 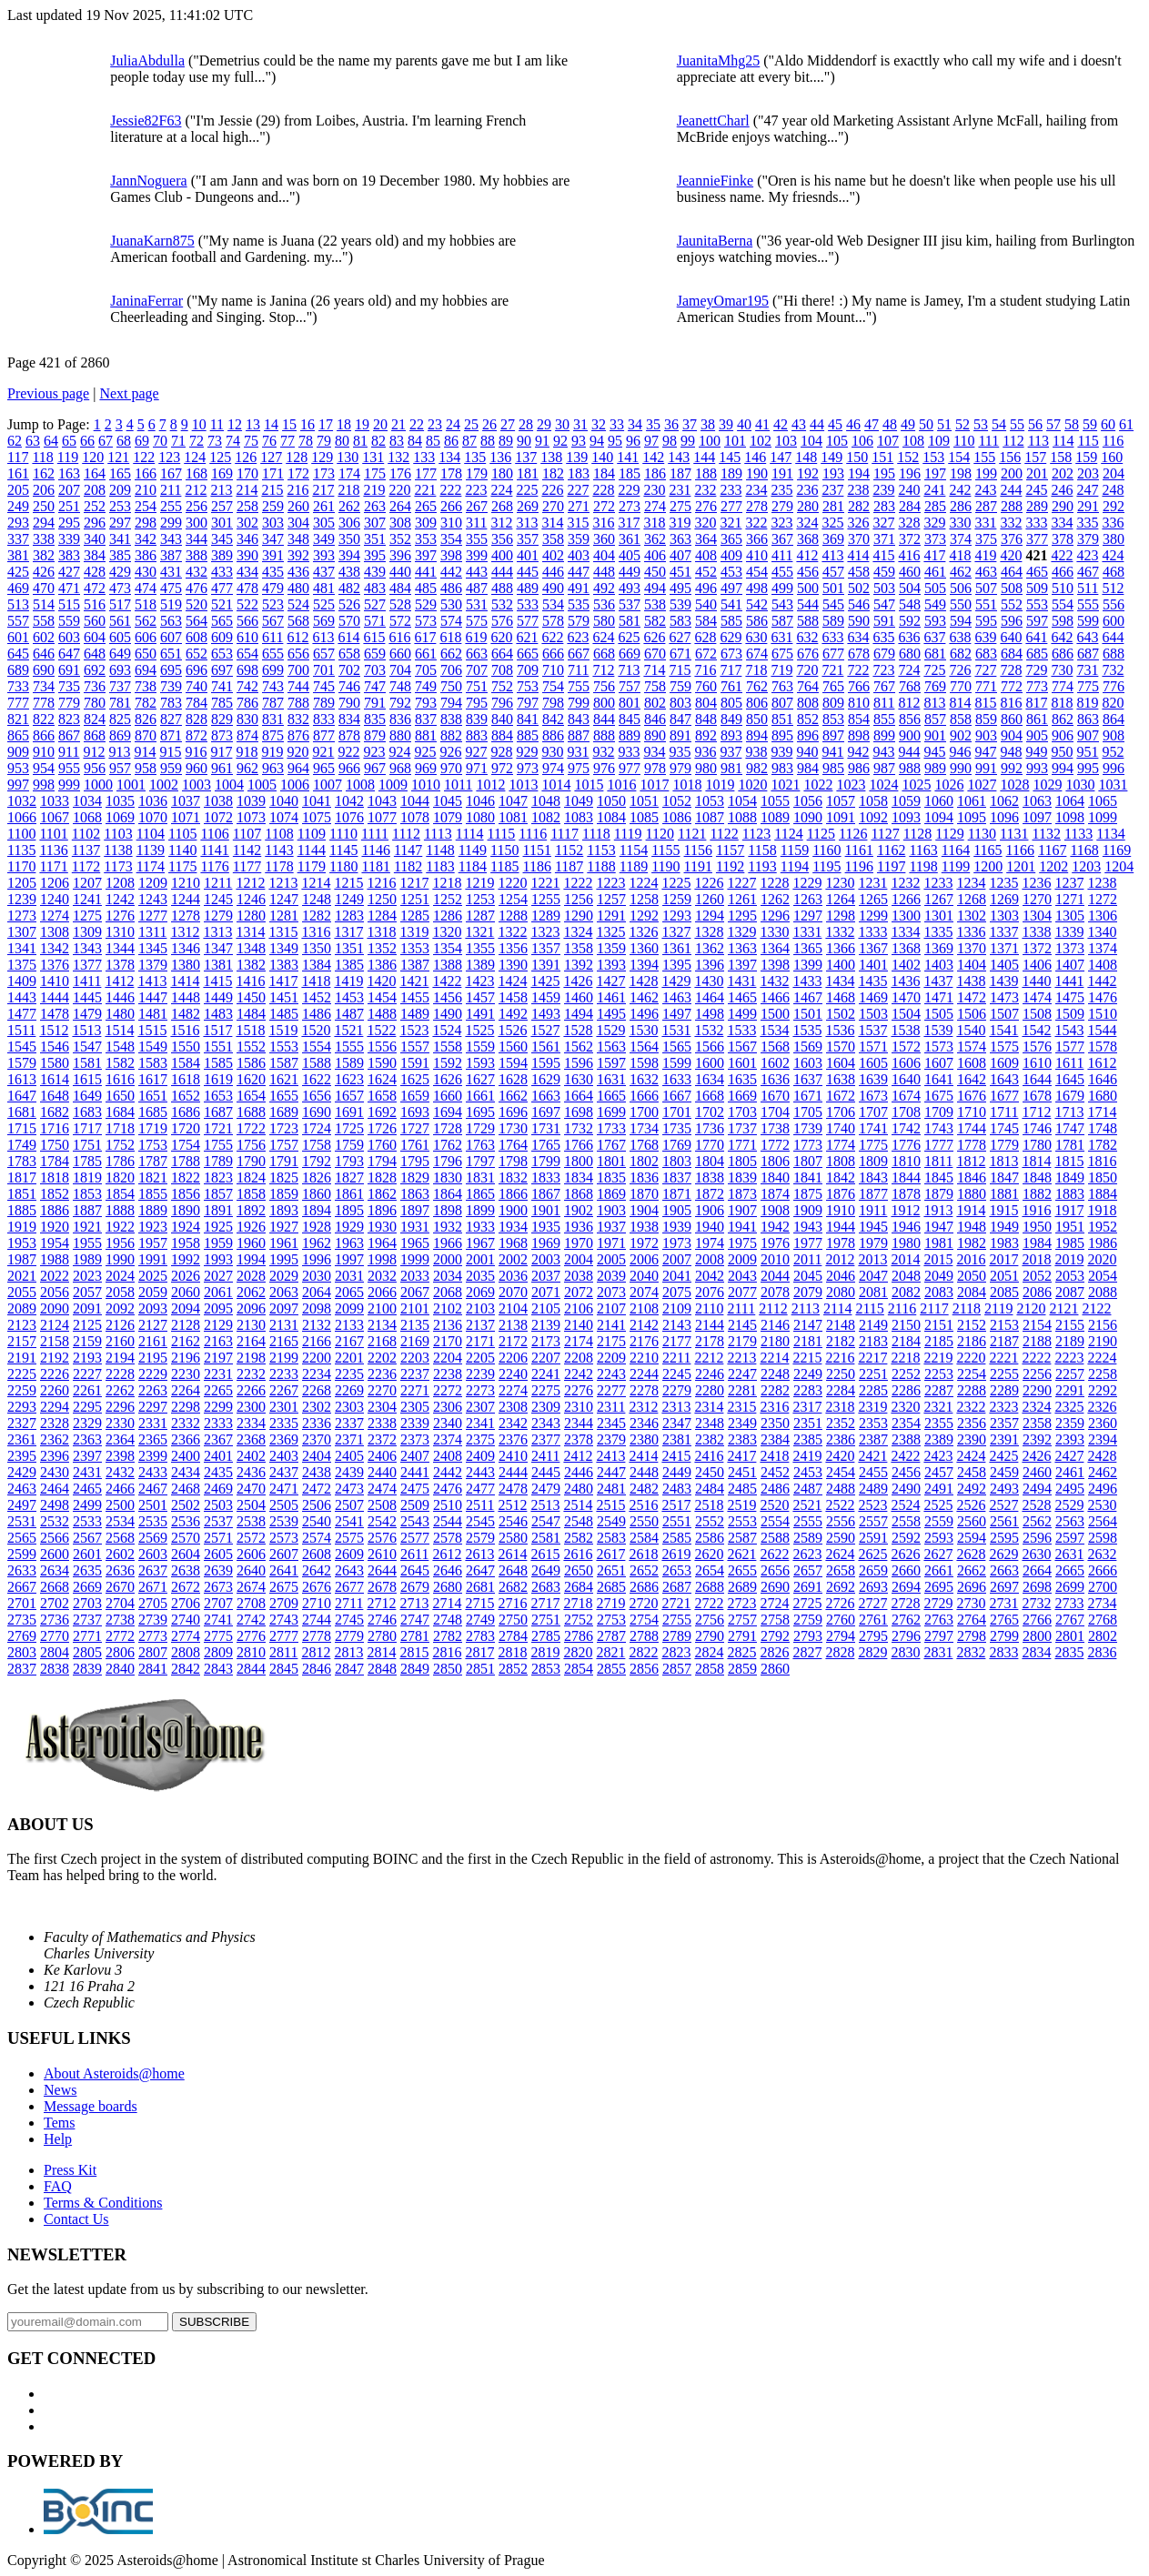 What do you see at coordinates (676, 899) in the screenshot?
I see `1259` at bounding box center [676, 899].